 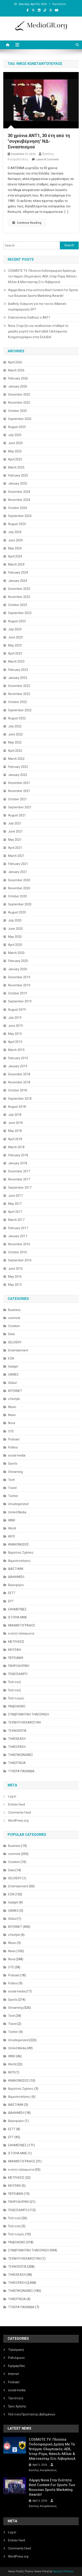 I want to click on World, so click(x=12, y=1528).